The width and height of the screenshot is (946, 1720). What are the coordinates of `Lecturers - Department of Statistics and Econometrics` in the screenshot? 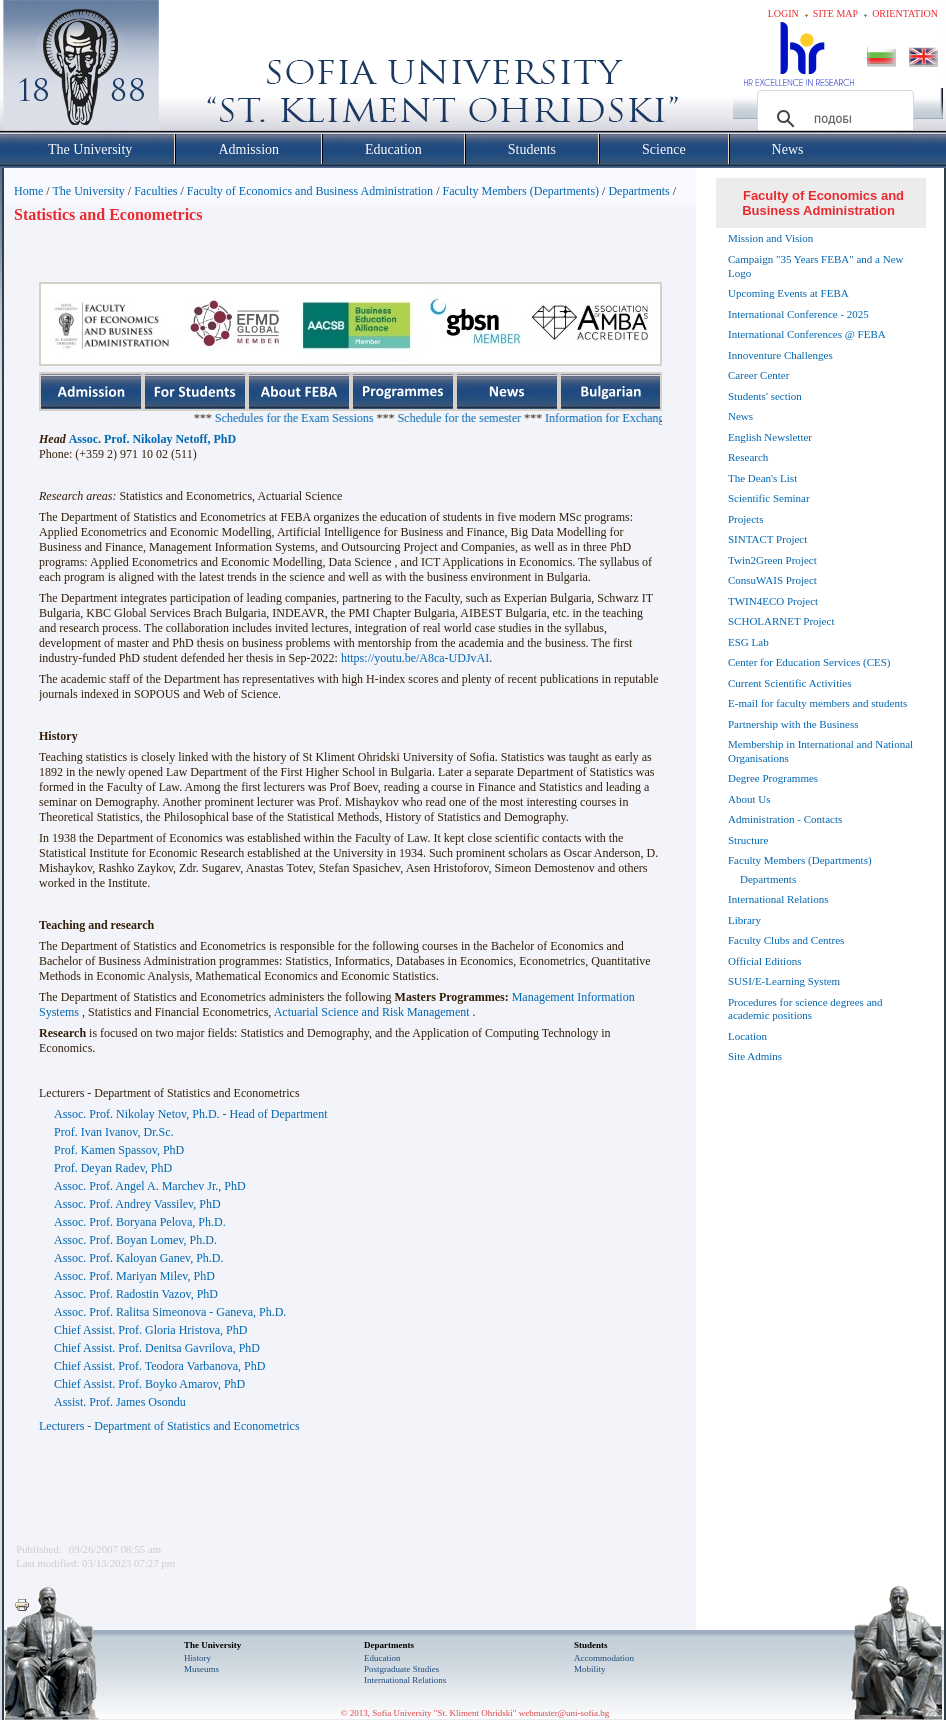 It's located at (169, 1426).